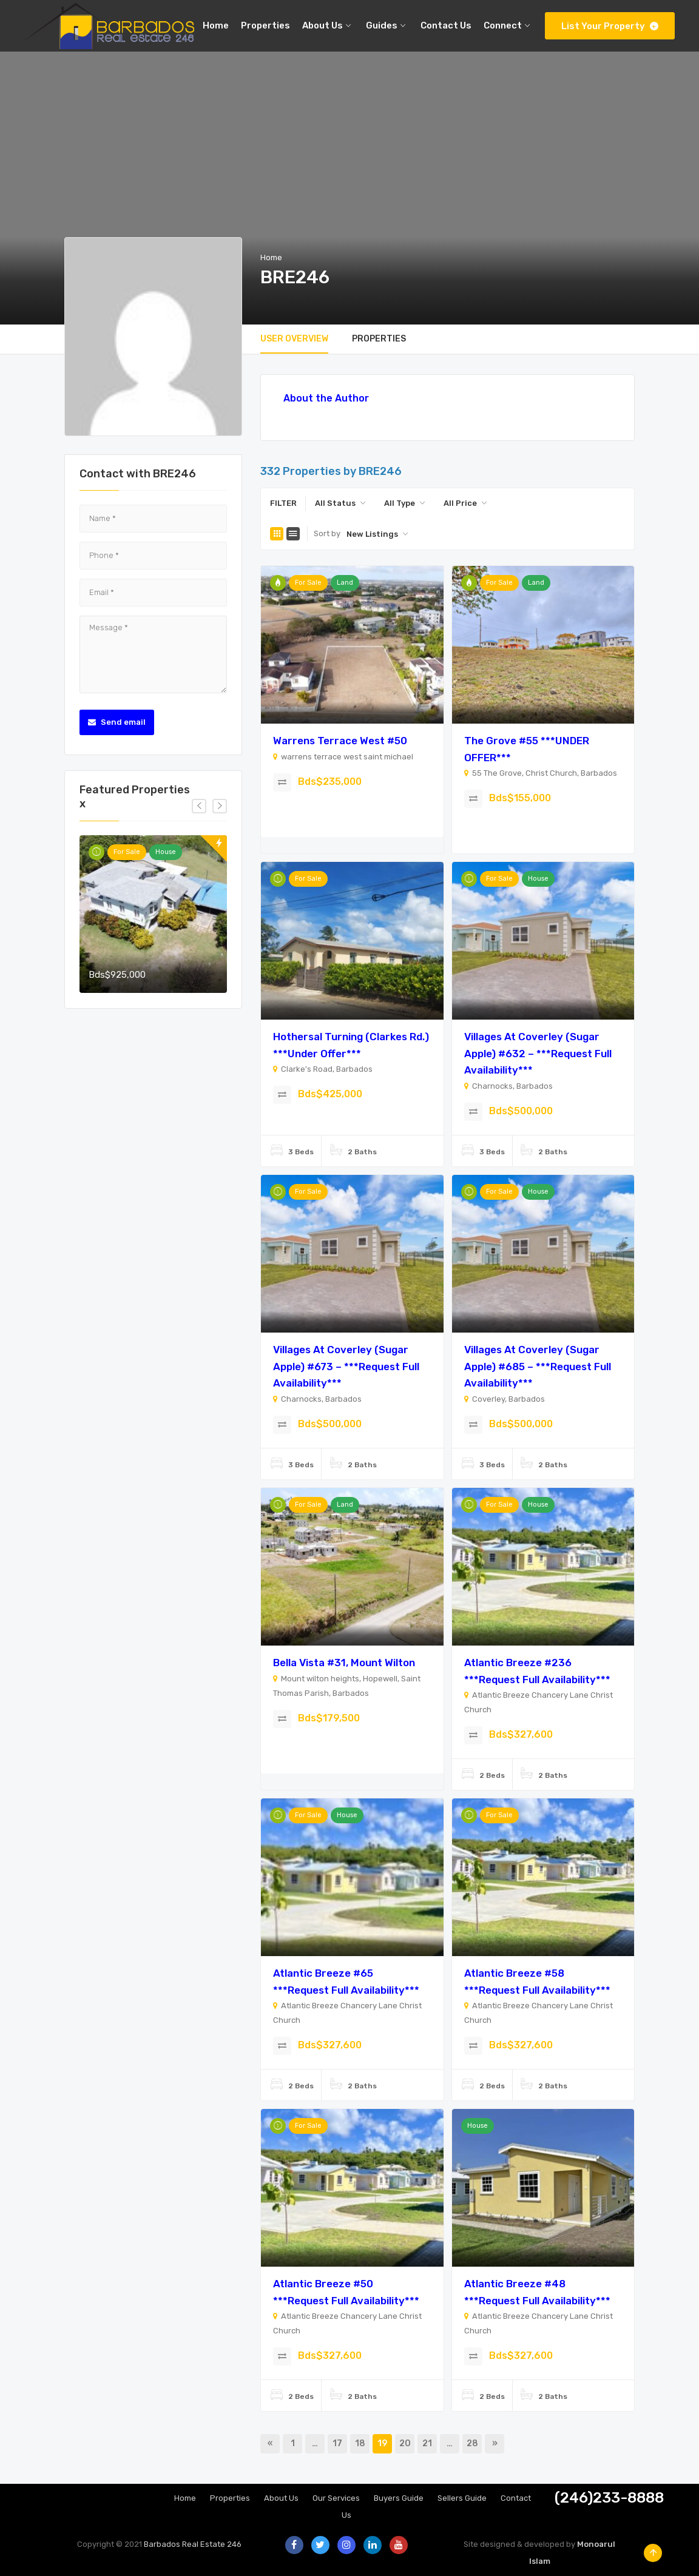  I want to click on Villages at Coverley (Sugar Apple) #673 – ***Request Full Availability***, so click(346, 1366).